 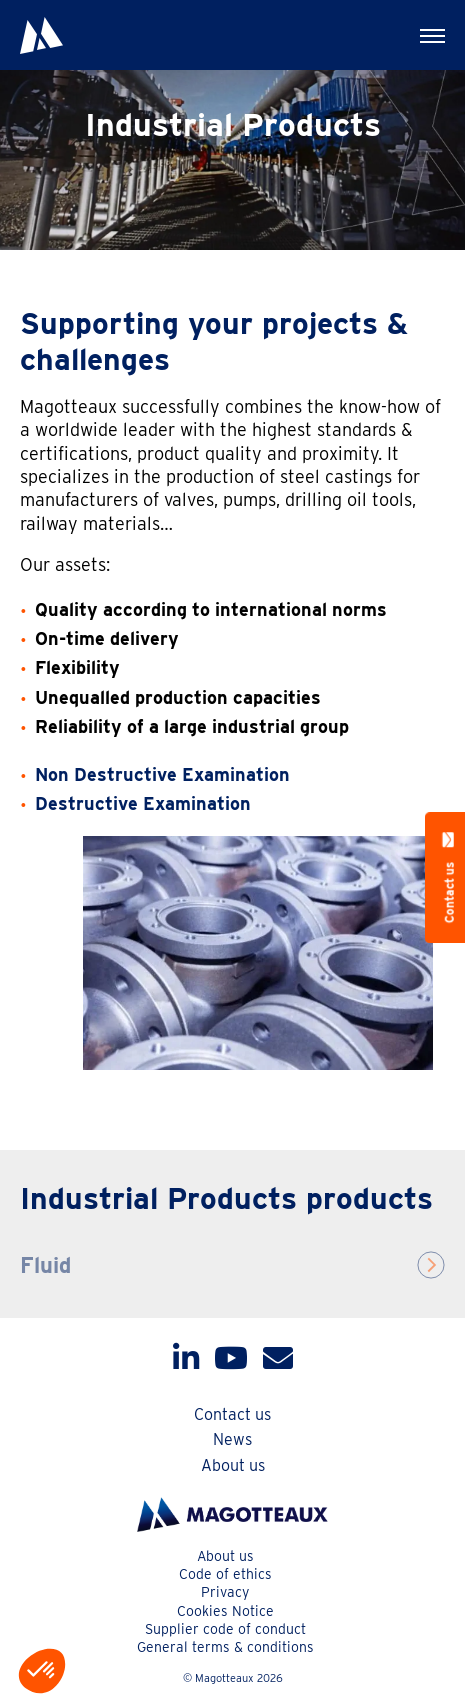 I want to click on Code of ethics, so click(x=225, y=1574).